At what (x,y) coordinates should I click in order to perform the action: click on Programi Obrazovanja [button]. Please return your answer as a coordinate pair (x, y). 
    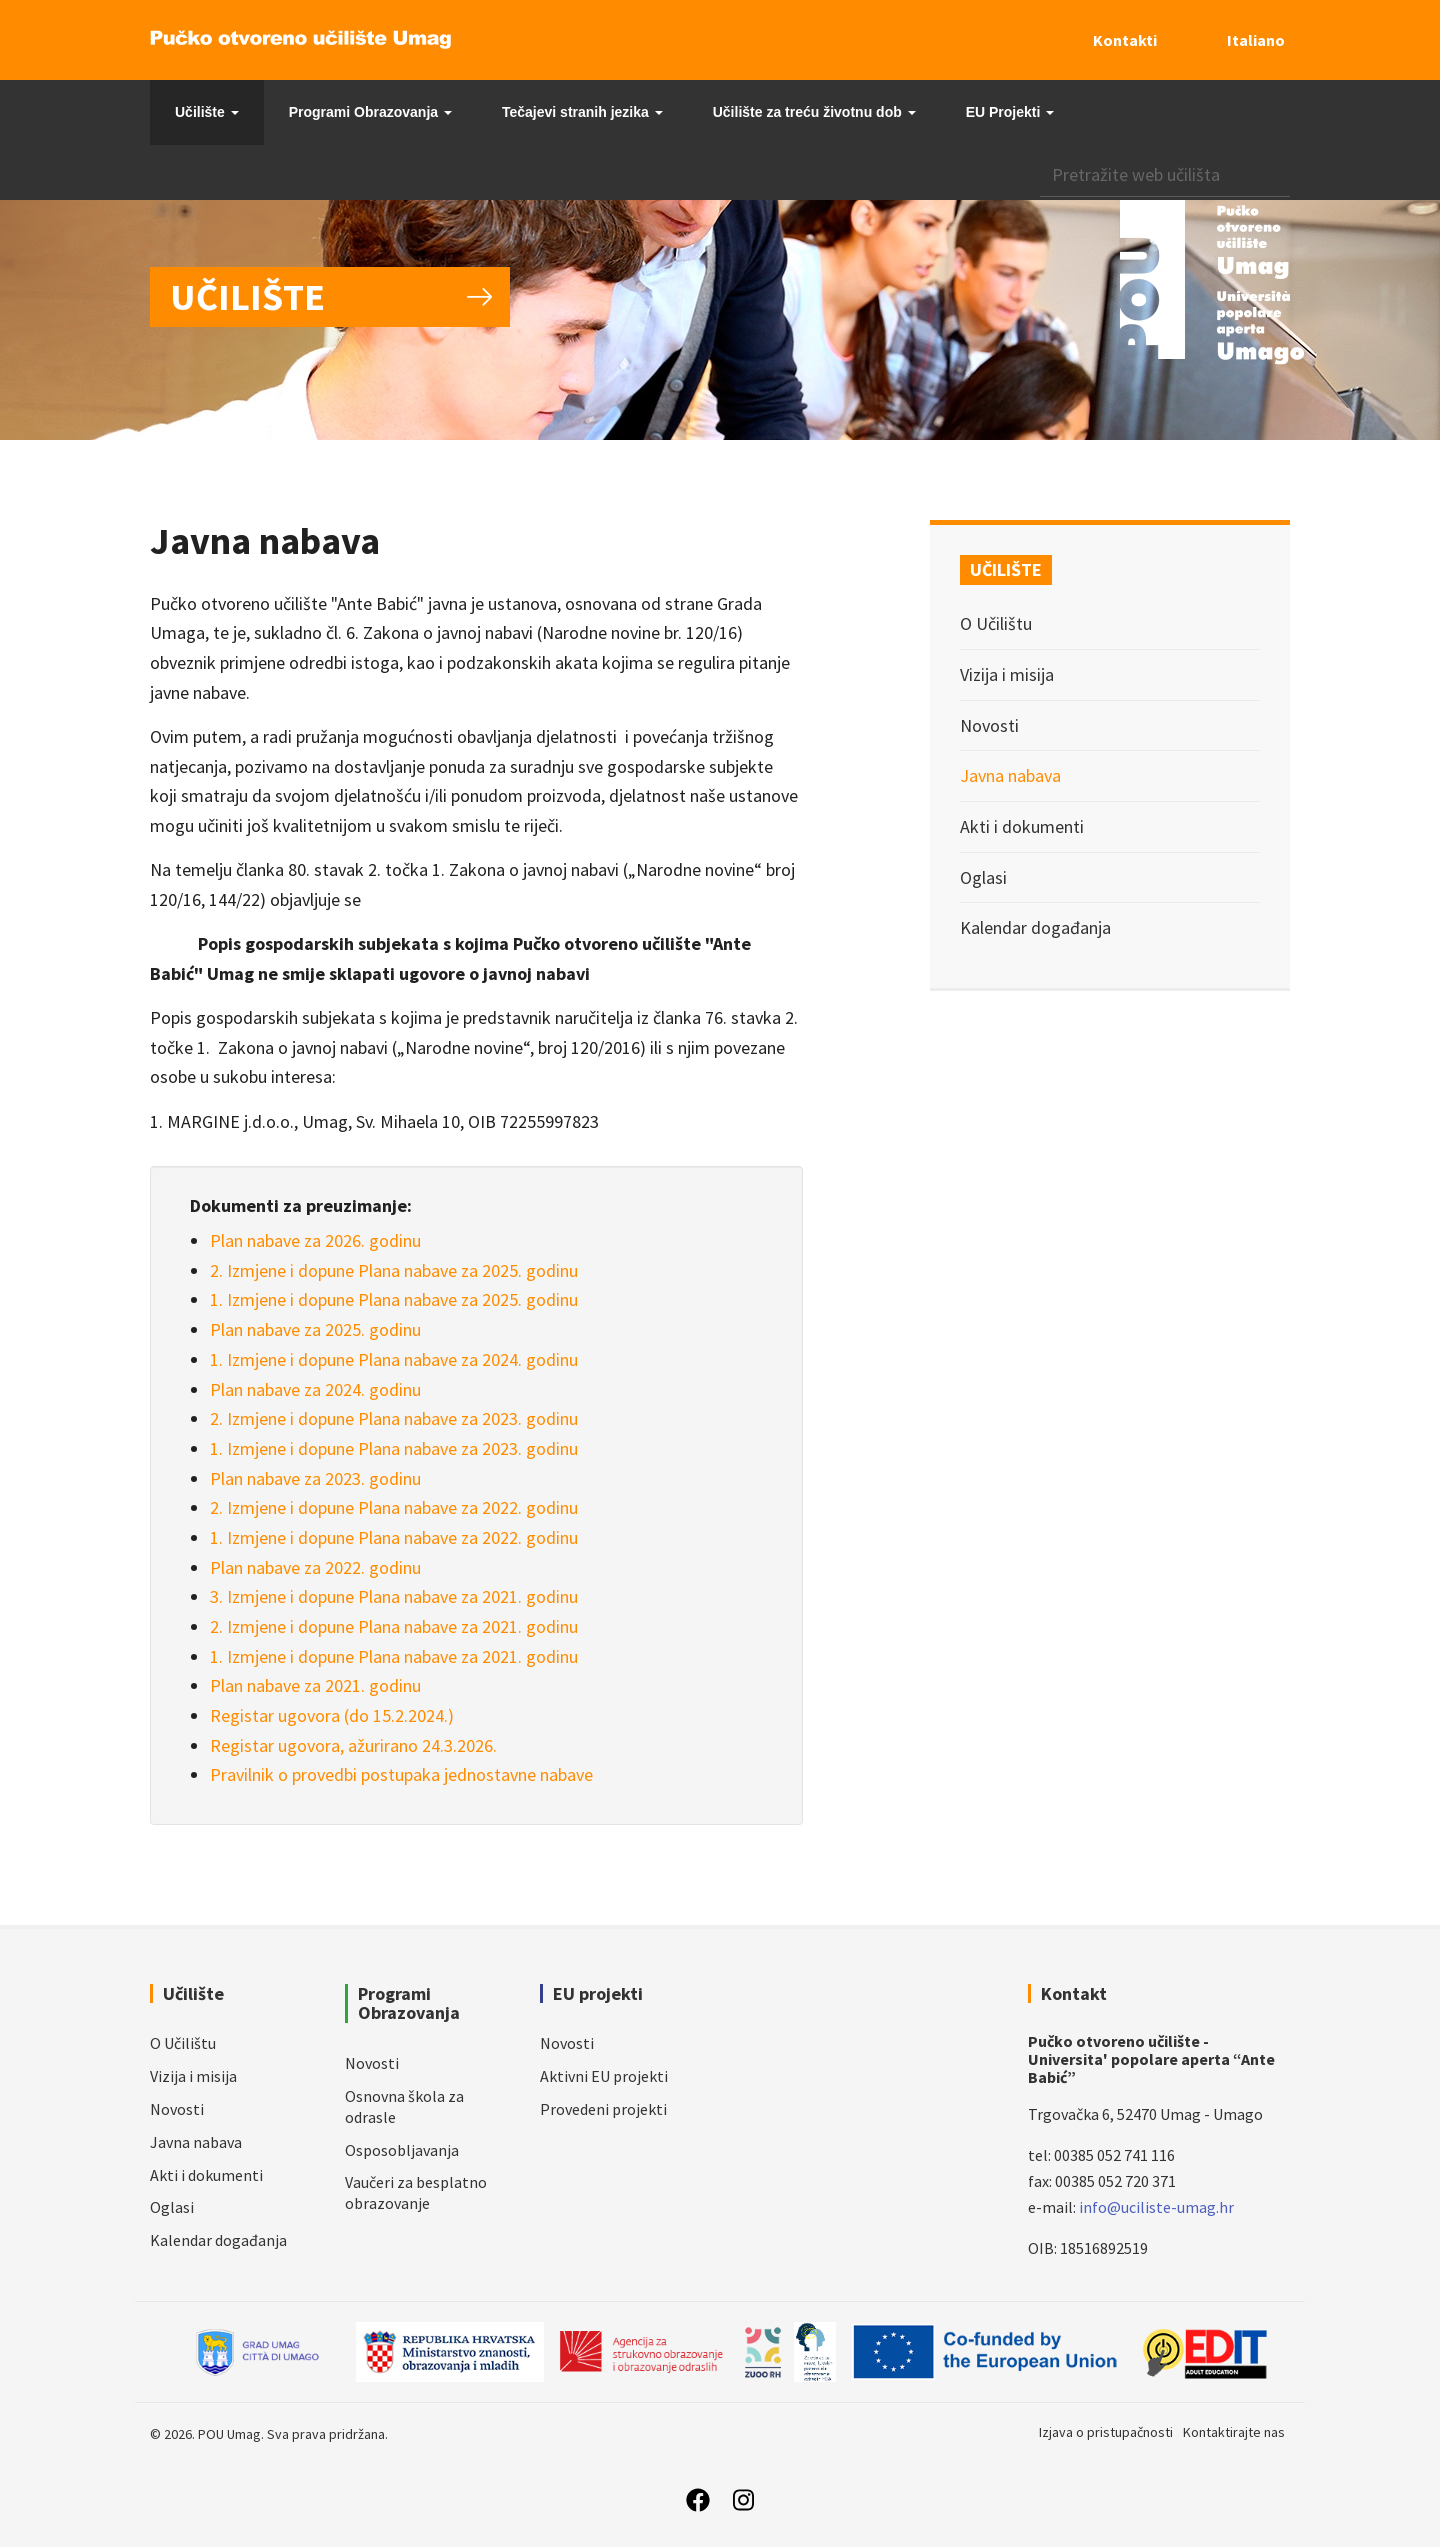
    Looking at the image, I should click on (370, 112).